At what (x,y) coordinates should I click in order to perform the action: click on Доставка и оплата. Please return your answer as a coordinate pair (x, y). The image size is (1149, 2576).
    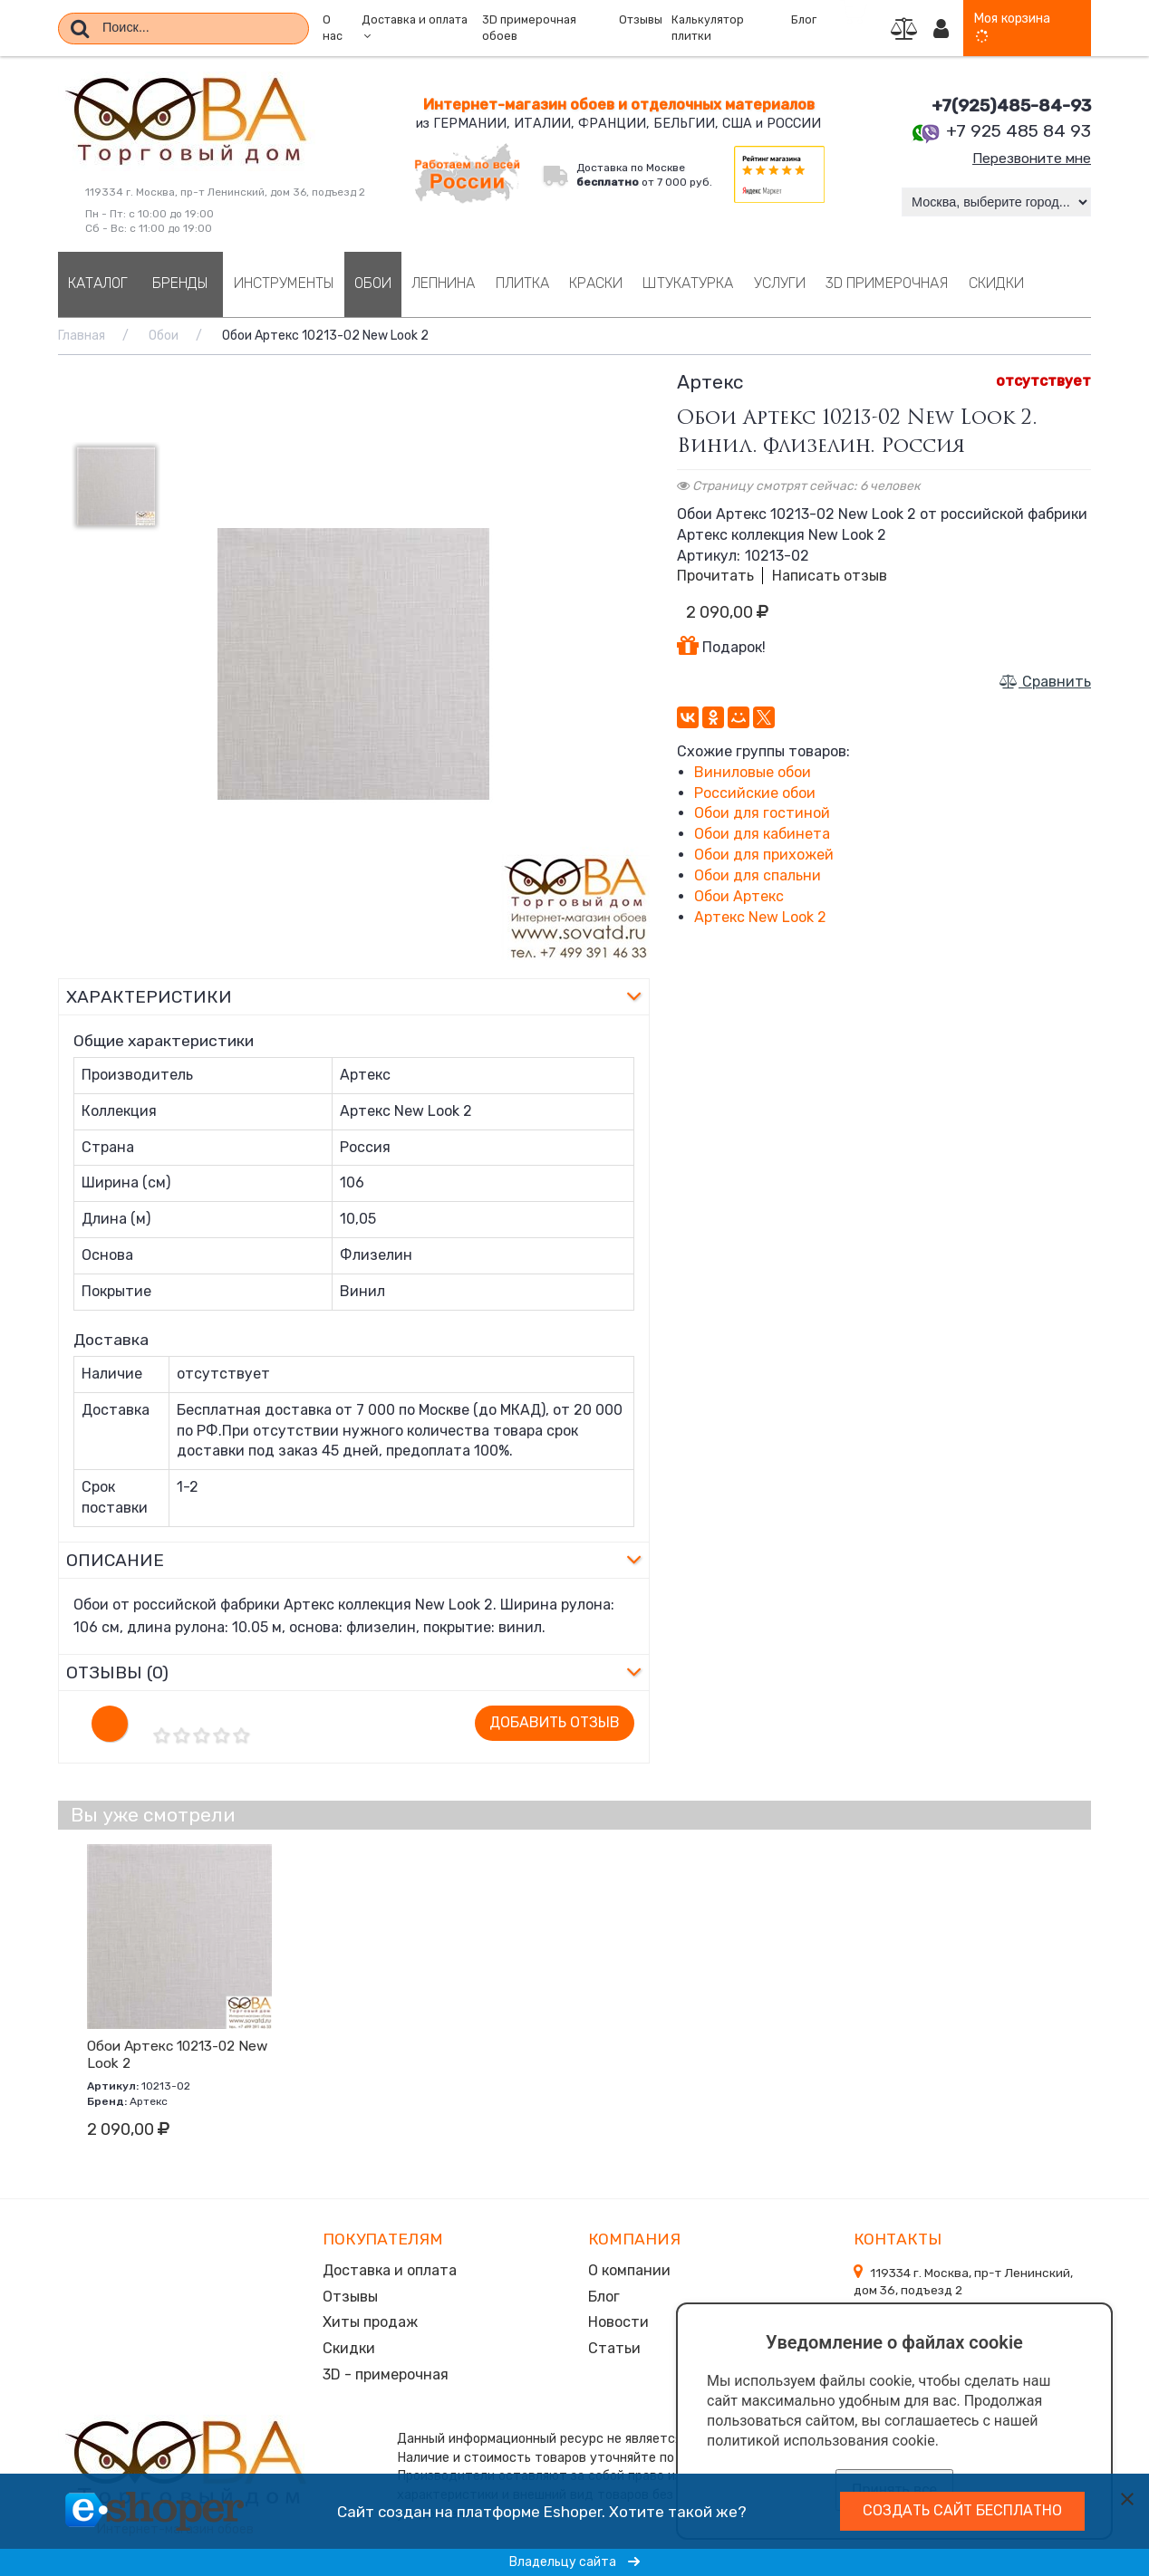
    Looking at the image, I should click on (390, 2269).